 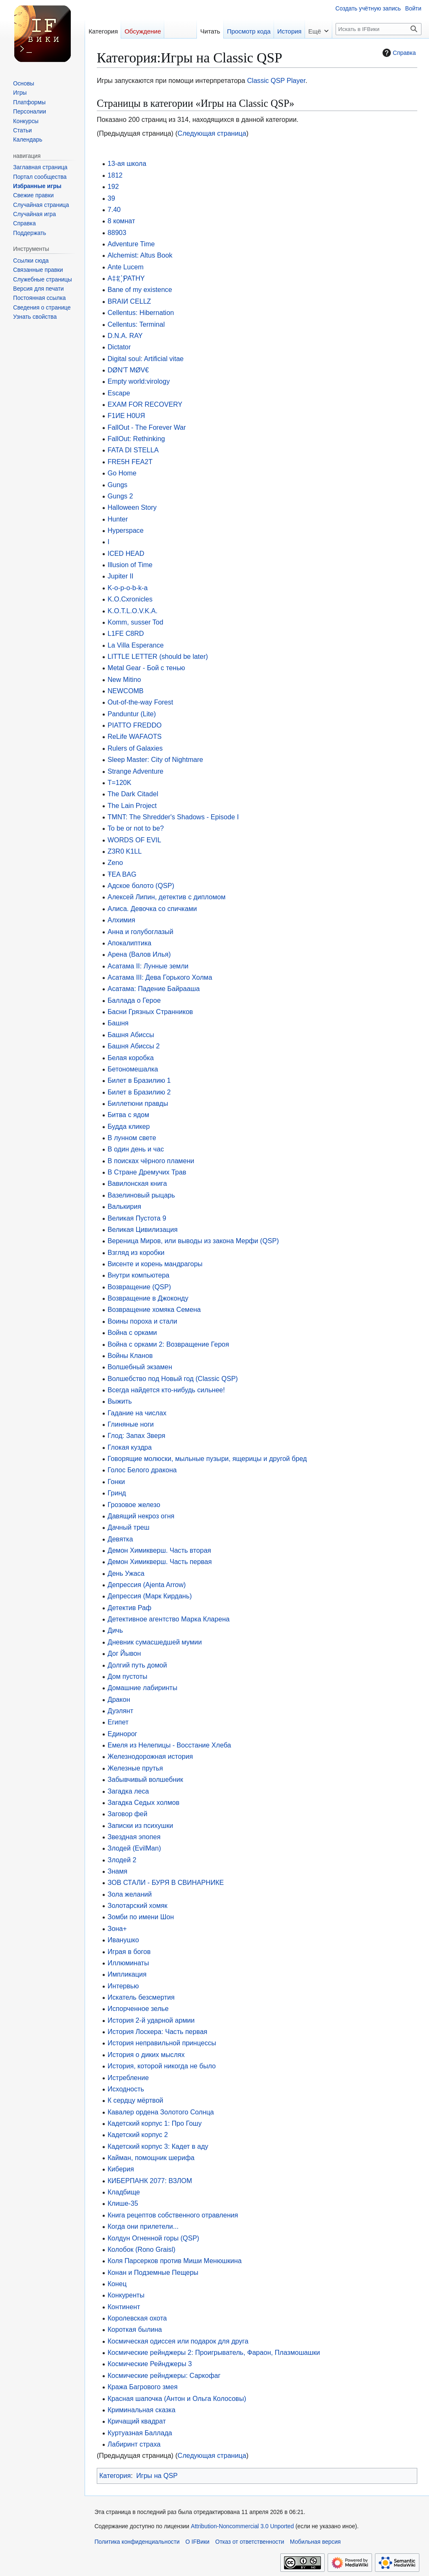 I want to click on Зола желаний, so click(x=130, y=1894).